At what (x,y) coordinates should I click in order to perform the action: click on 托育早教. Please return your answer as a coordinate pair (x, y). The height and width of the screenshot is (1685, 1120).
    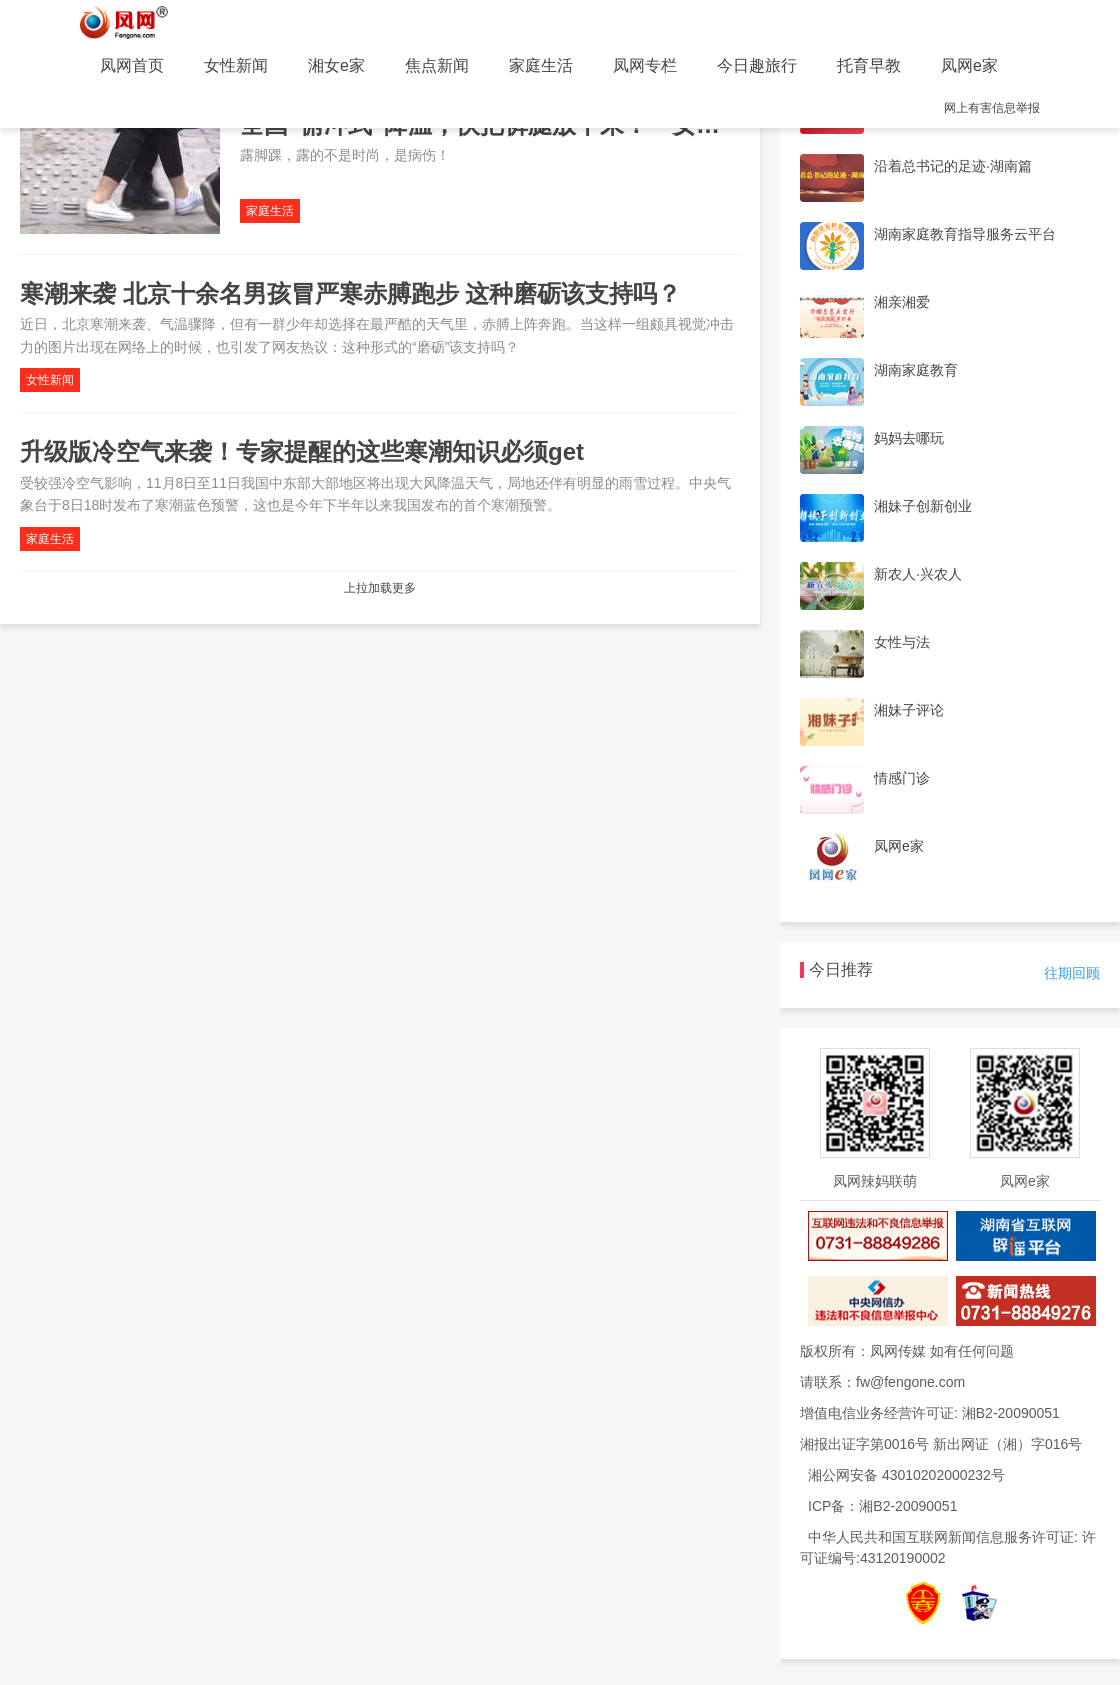
    Looking at the image, I should click on (869, 65).